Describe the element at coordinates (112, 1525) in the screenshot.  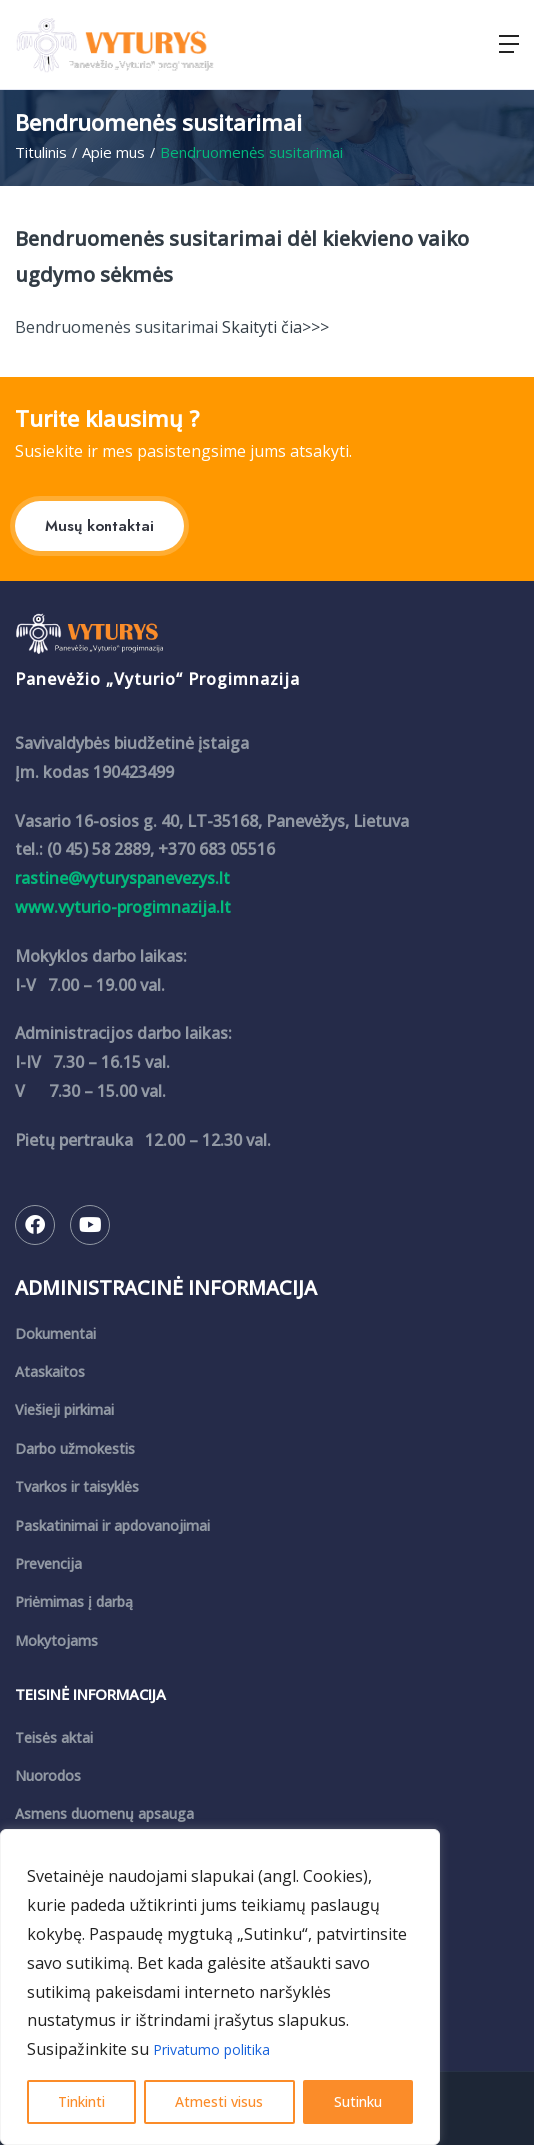
I see `Paskatinimai ir apdovanojimai` at that location.